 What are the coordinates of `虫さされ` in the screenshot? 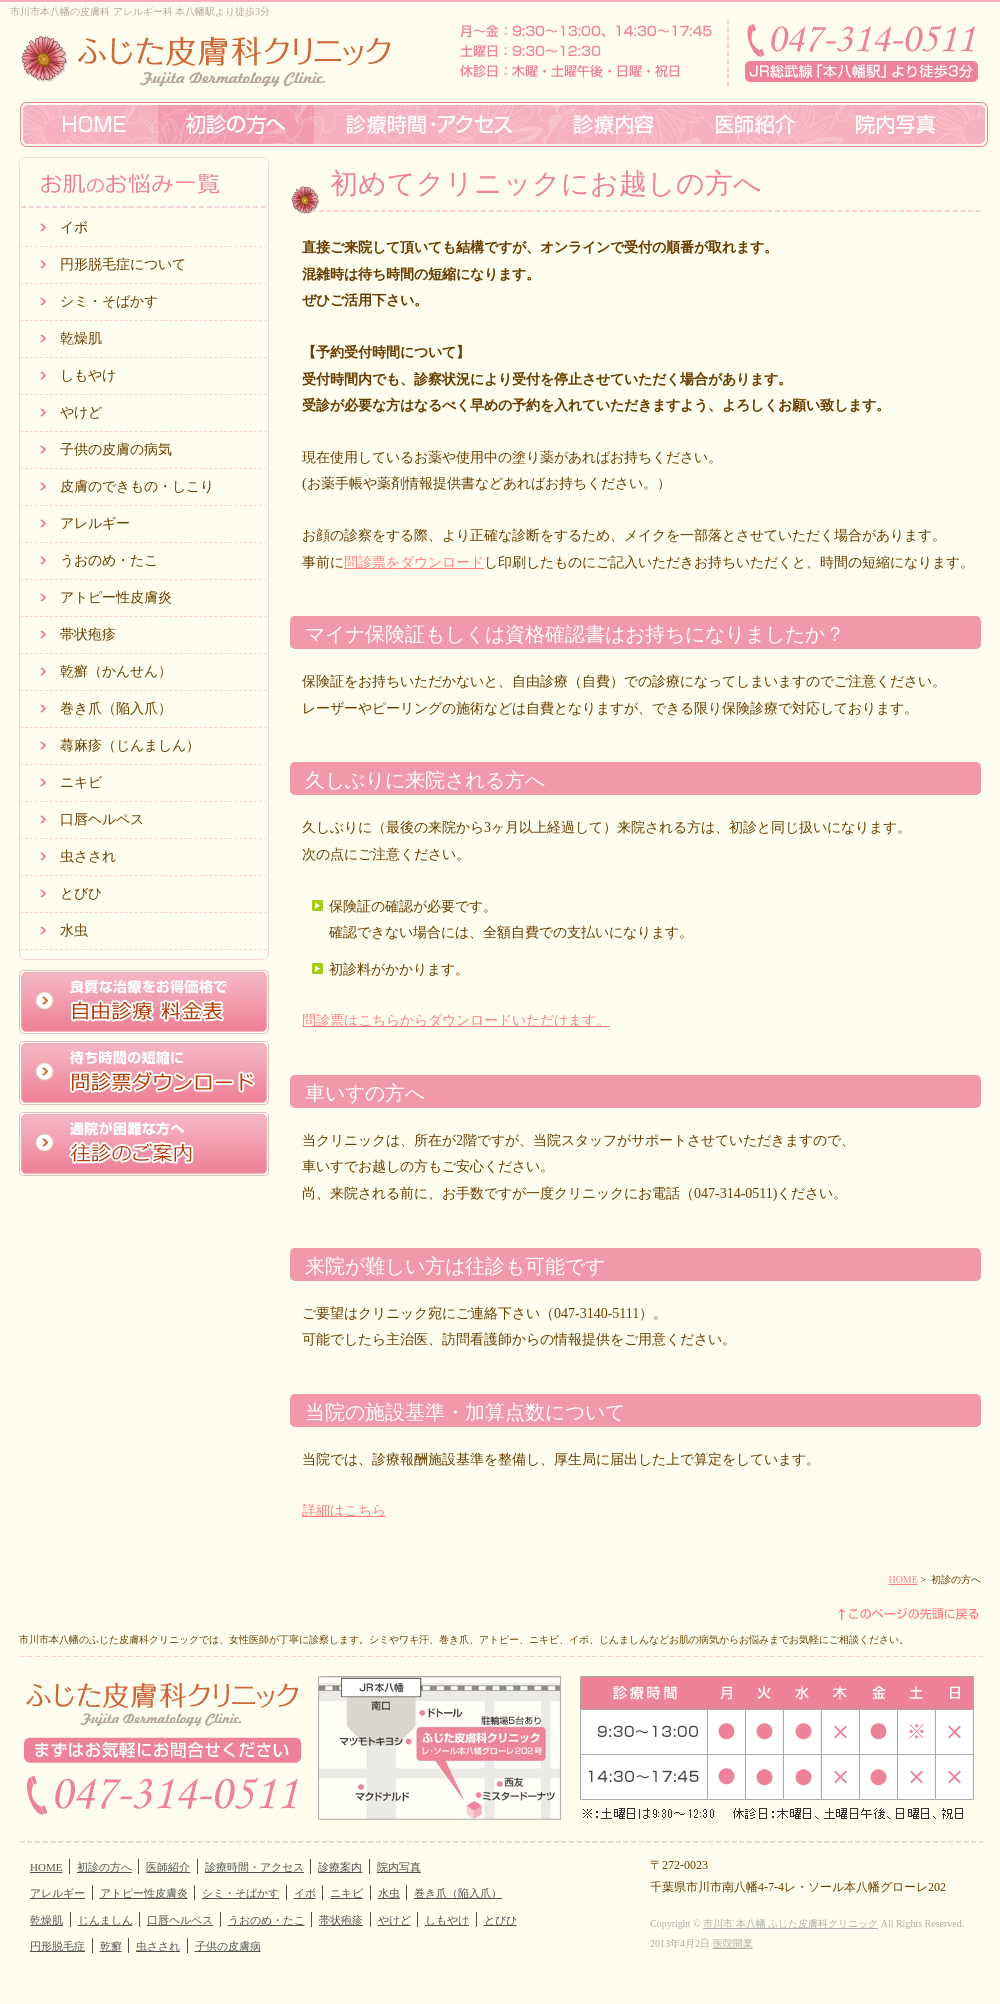 It's located at (88, 856).